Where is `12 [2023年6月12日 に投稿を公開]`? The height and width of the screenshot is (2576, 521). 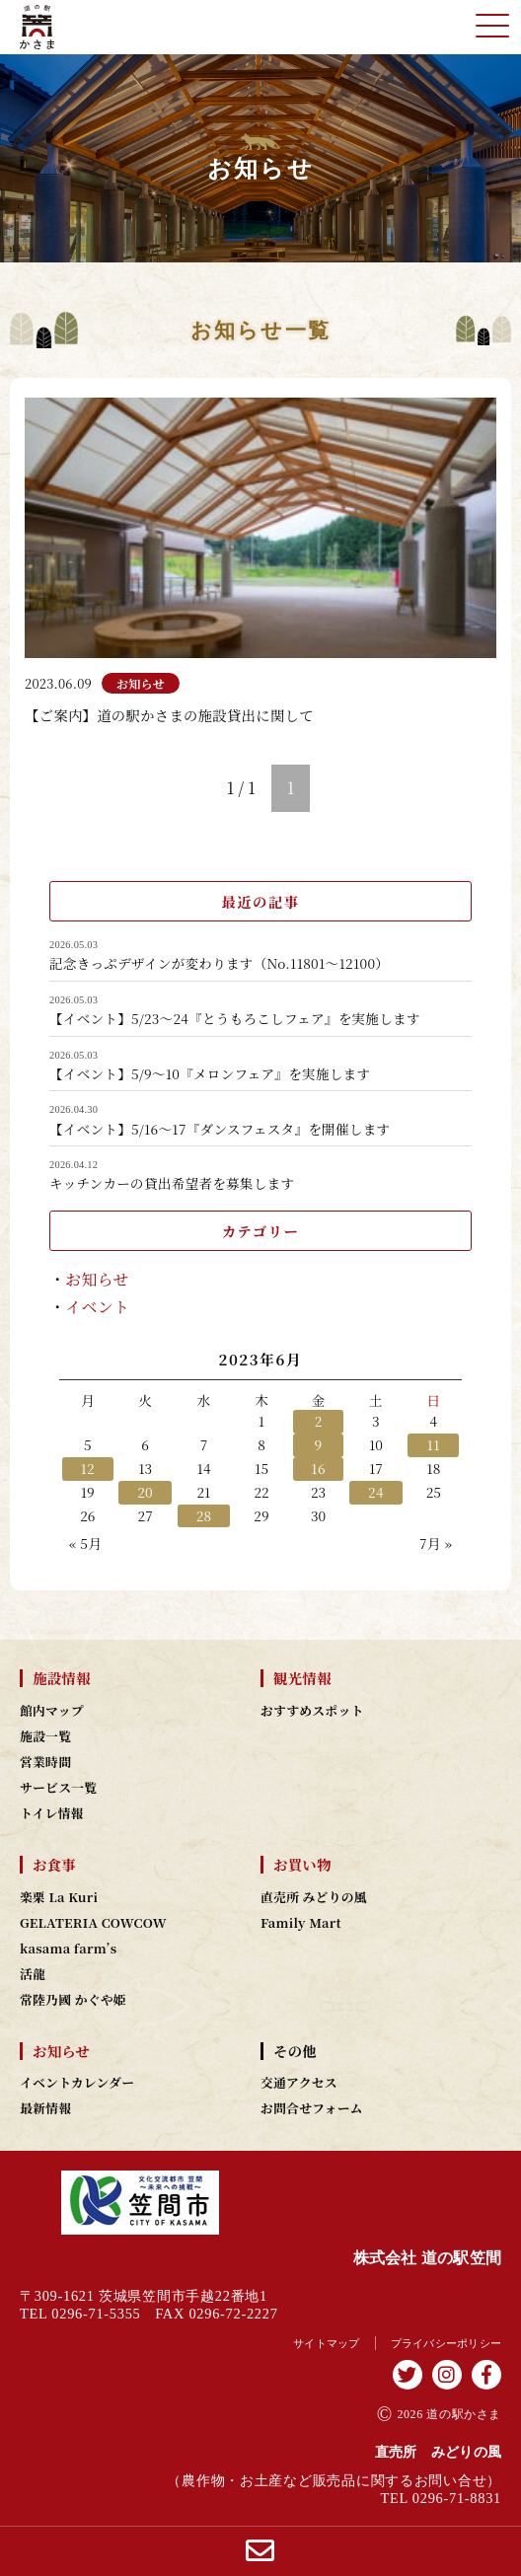
12 [2023年6月12日 に投稿を公開] is located at coordinates (87, 1468).